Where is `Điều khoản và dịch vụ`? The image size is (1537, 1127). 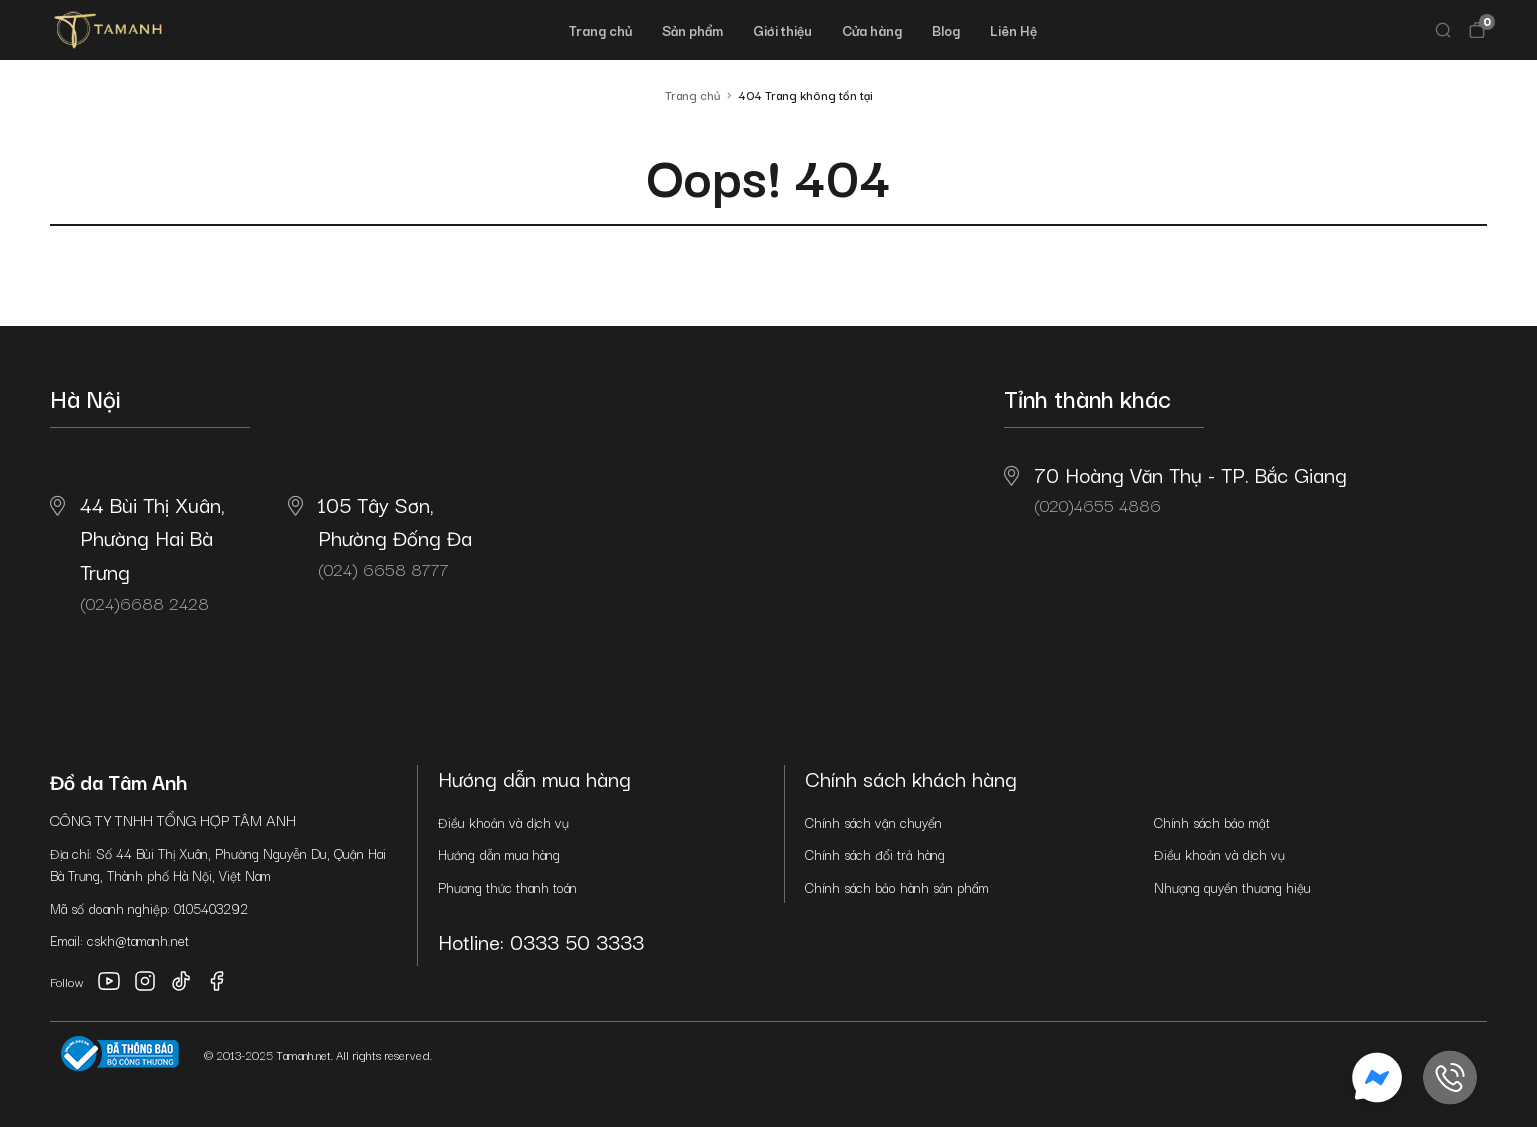 Điều khoản và dịch vụ is located at coordinates (503, 822).